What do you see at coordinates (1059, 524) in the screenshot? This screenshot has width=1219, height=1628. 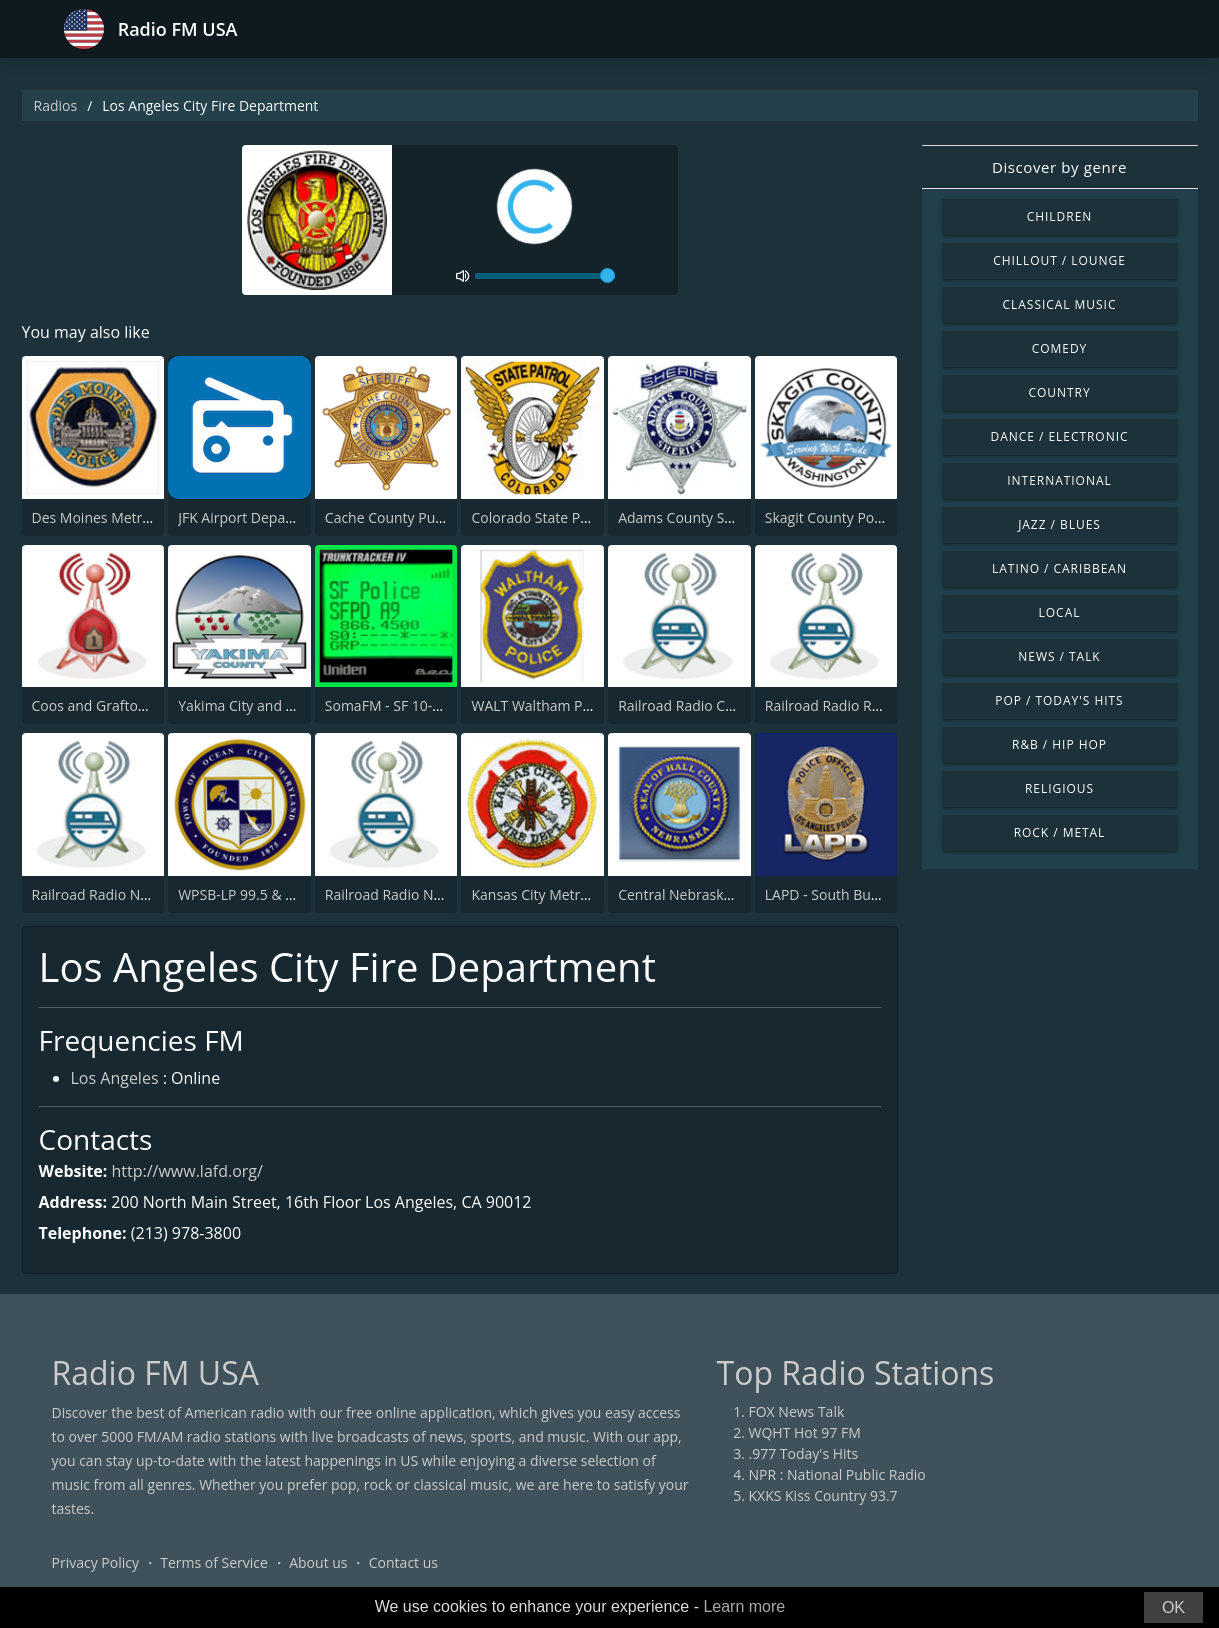 I see `Jazz / Blues` at bounding box center [1059, 524].